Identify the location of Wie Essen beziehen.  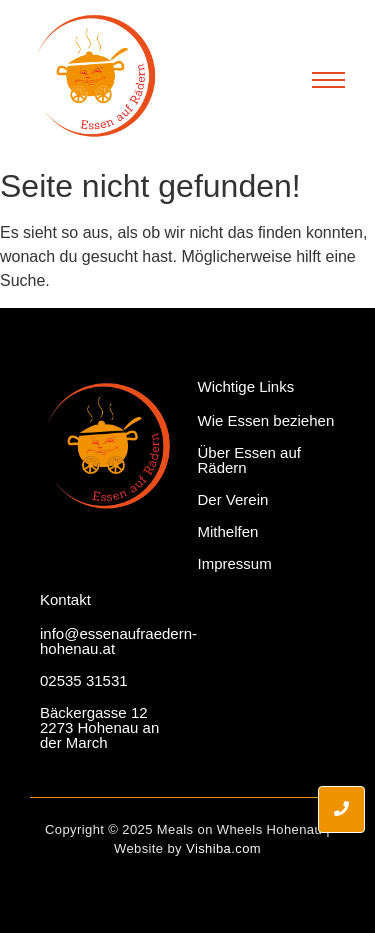
(266, 420).